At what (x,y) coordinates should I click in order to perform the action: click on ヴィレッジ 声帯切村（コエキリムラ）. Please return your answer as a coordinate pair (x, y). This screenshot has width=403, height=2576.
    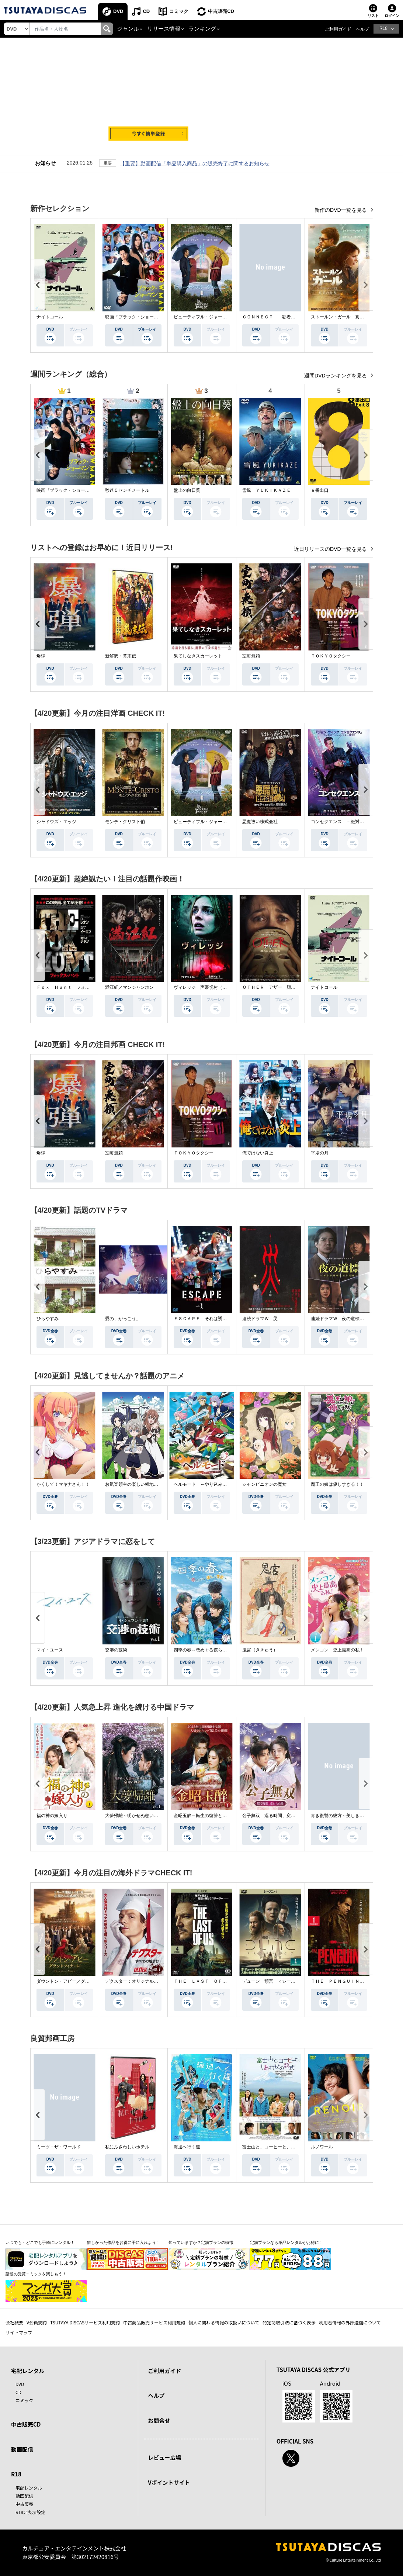
    Looking at the image, I should click on (213, 987).